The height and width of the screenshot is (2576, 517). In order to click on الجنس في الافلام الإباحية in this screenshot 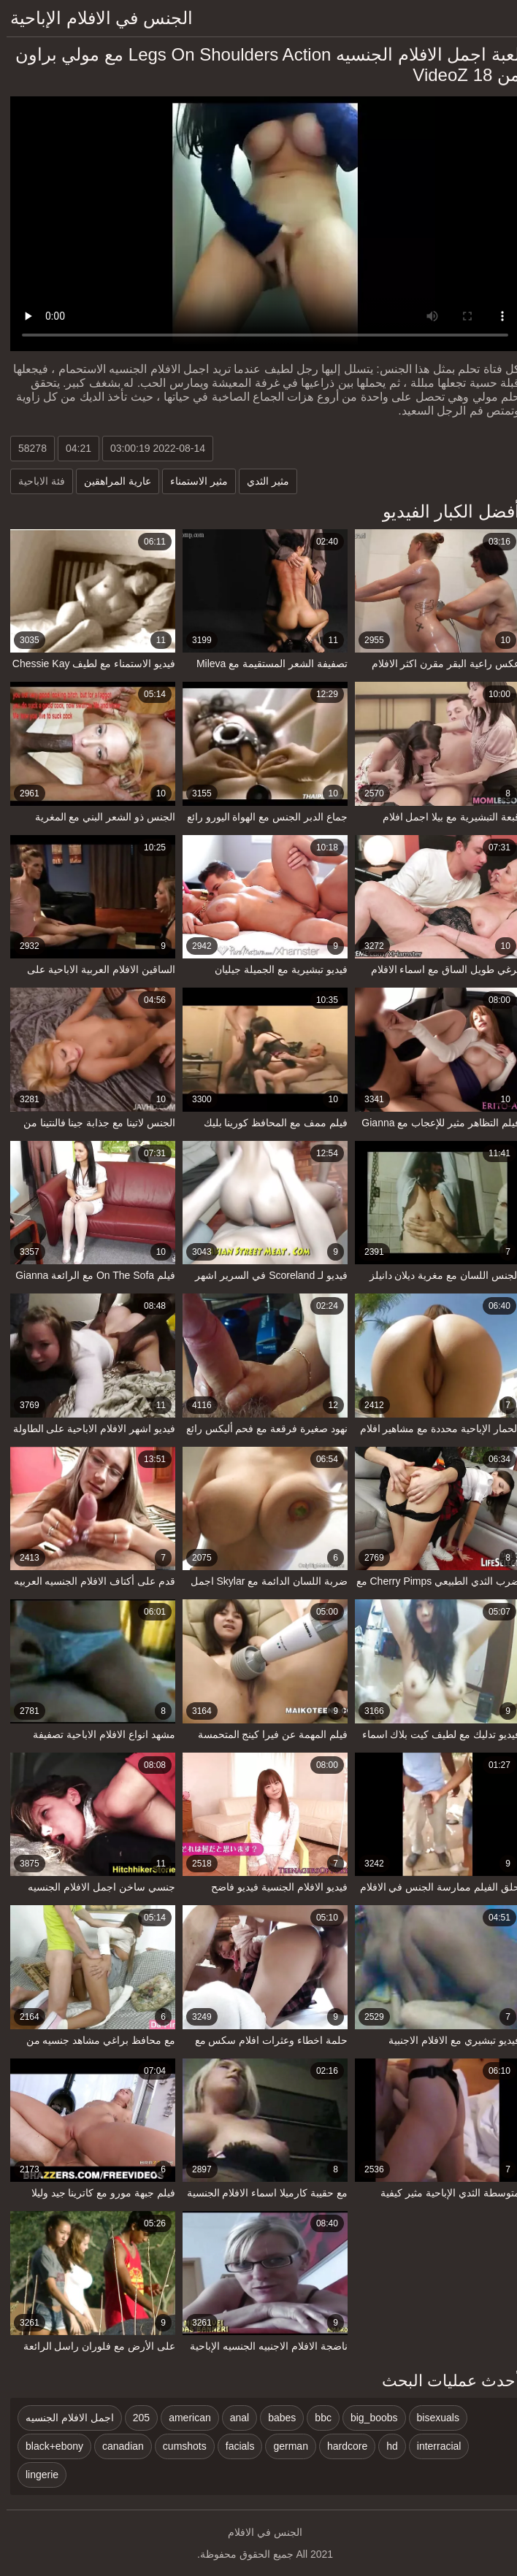, I will do `click(95, 18)`.